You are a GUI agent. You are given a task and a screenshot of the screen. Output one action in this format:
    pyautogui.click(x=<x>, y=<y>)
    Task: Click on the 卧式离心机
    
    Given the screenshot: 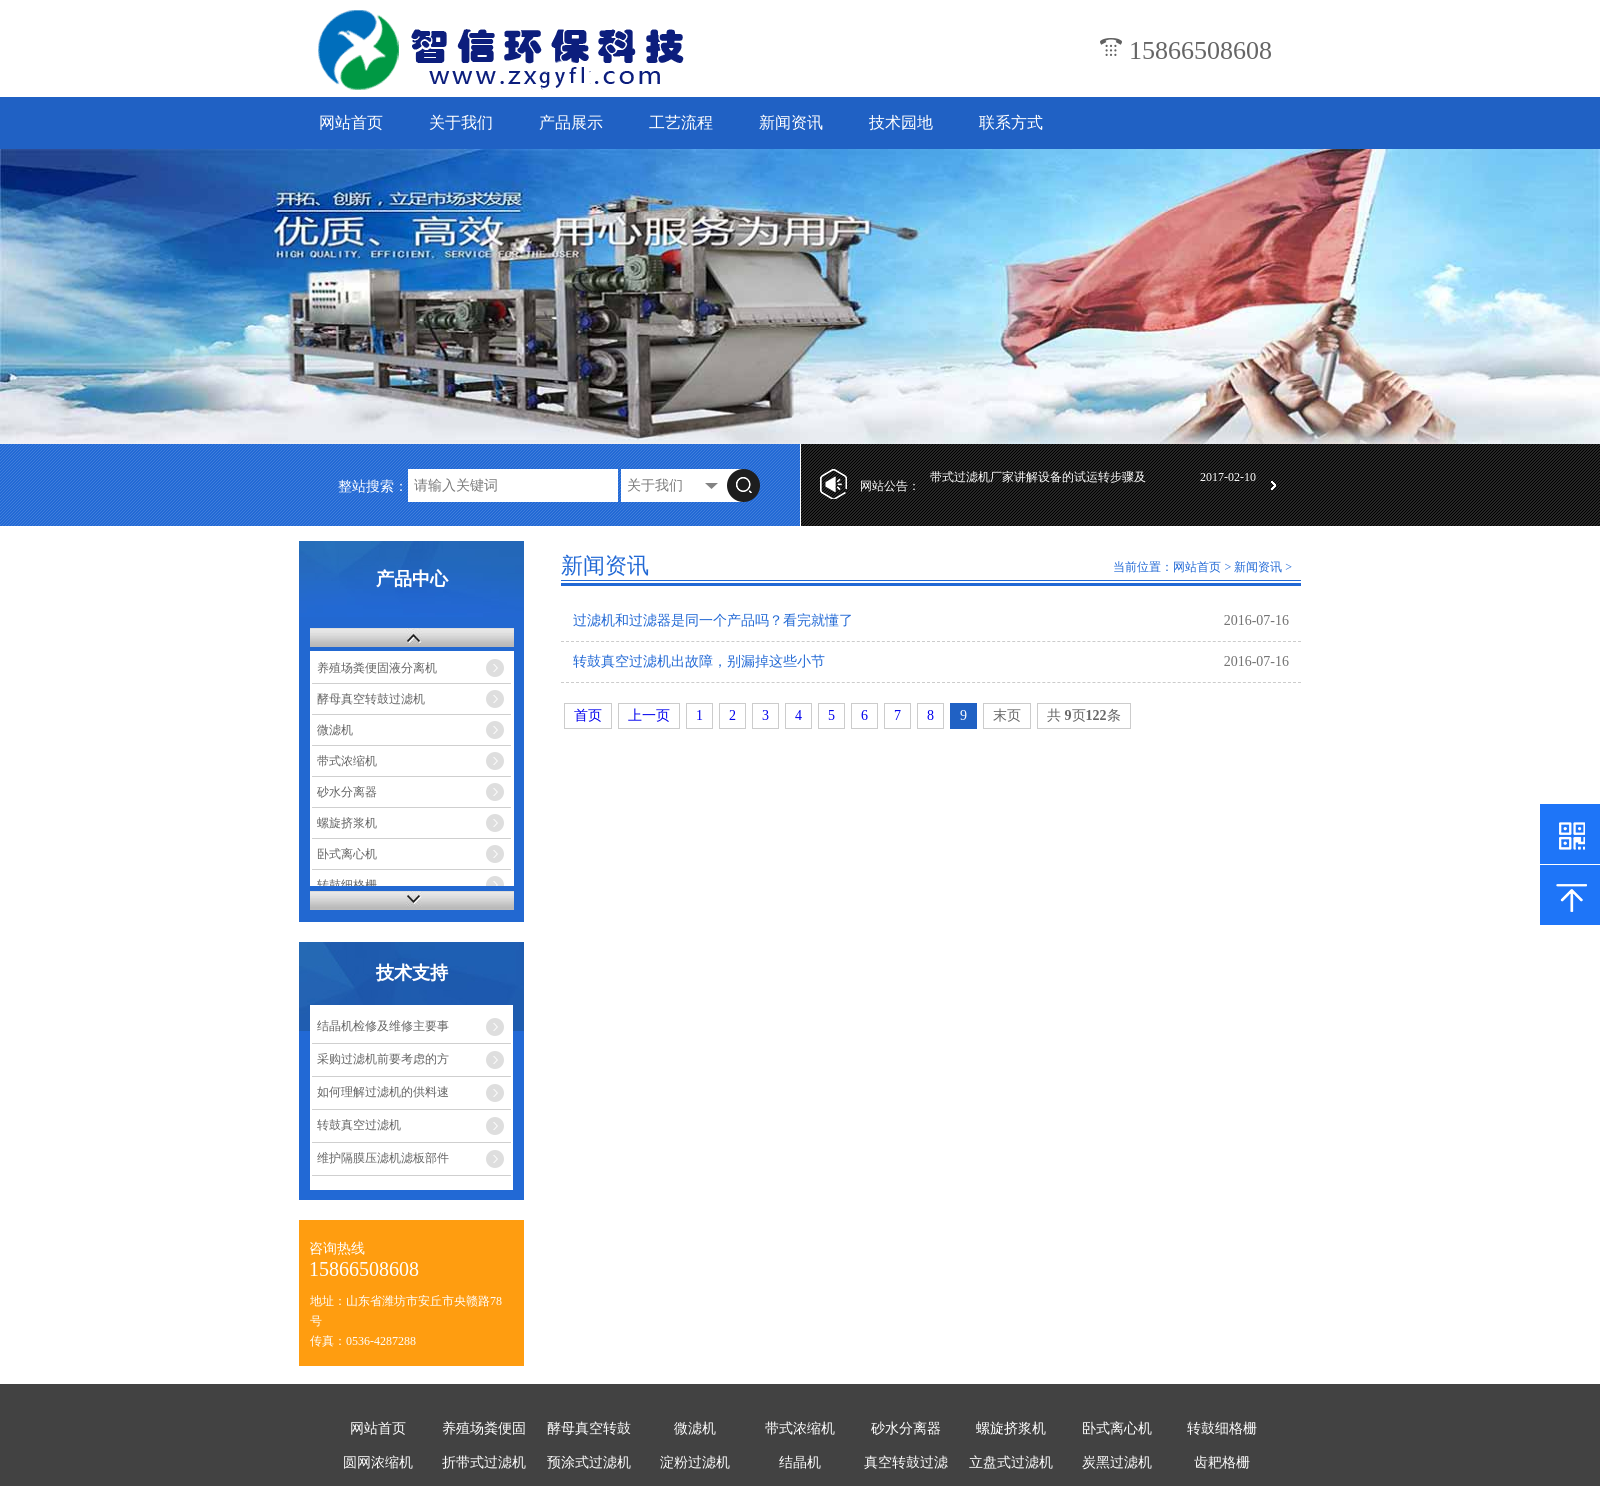 What is the action you would take?
    pyautogui.click(x=347, y=854)
    